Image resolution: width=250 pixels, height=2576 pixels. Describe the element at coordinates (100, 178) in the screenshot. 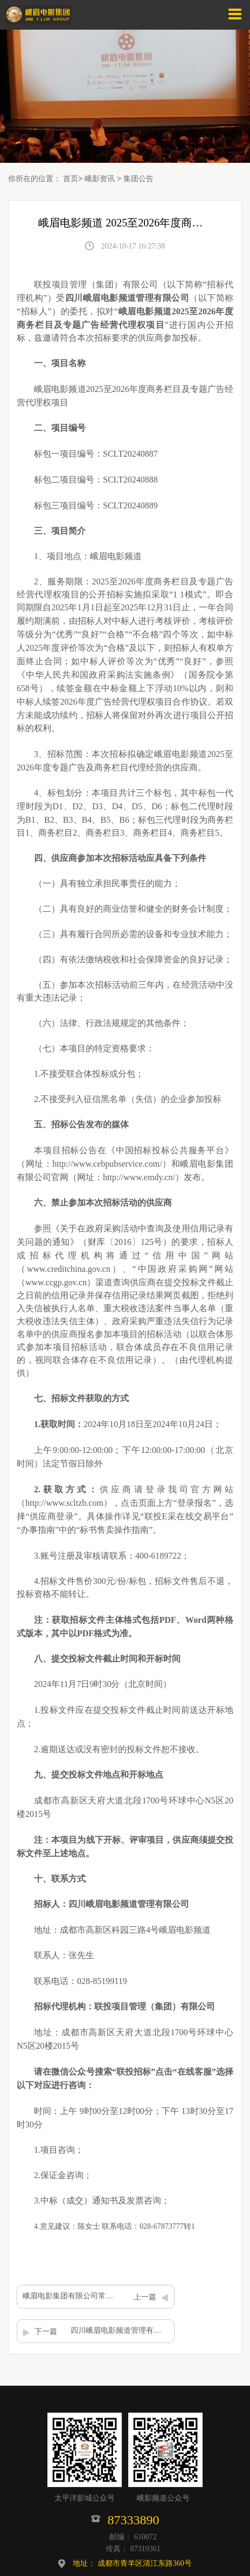

I see `峨影资讯` at that location.